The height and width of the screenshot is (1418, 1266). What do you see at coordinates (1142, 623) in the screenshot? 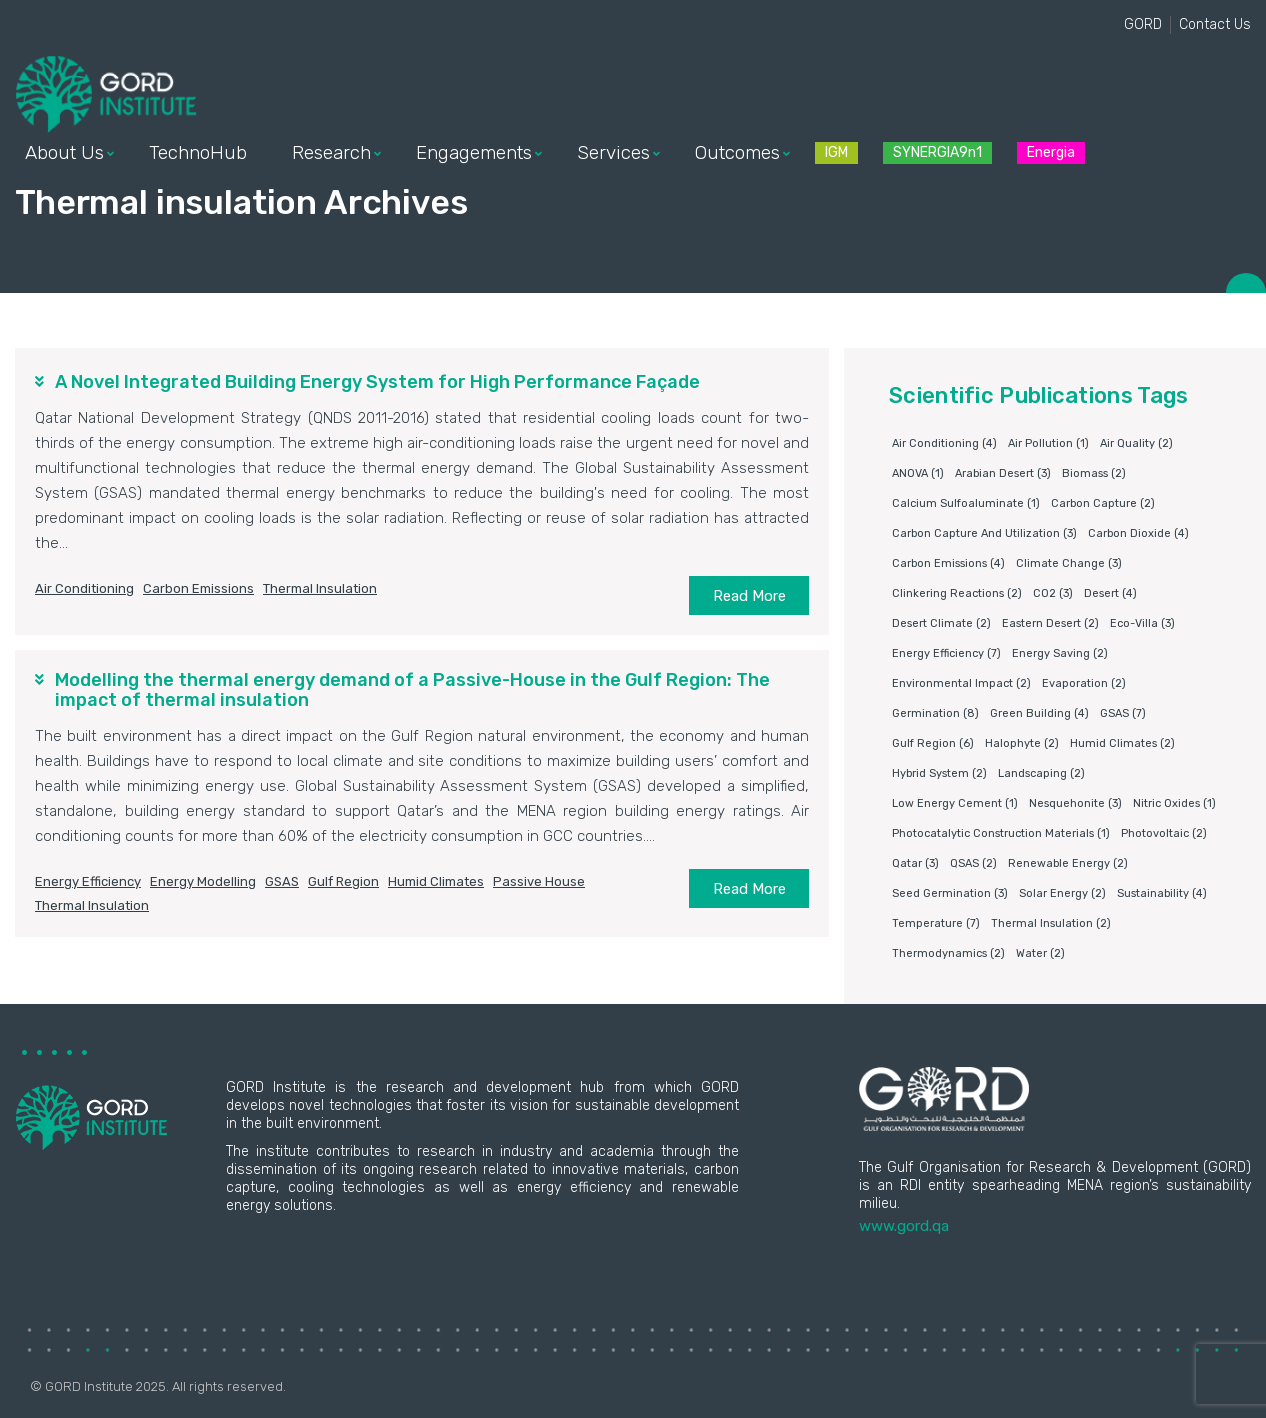
I see `eco-villa [eco-villa (3 items)]` at bounding box center [1142, 623].